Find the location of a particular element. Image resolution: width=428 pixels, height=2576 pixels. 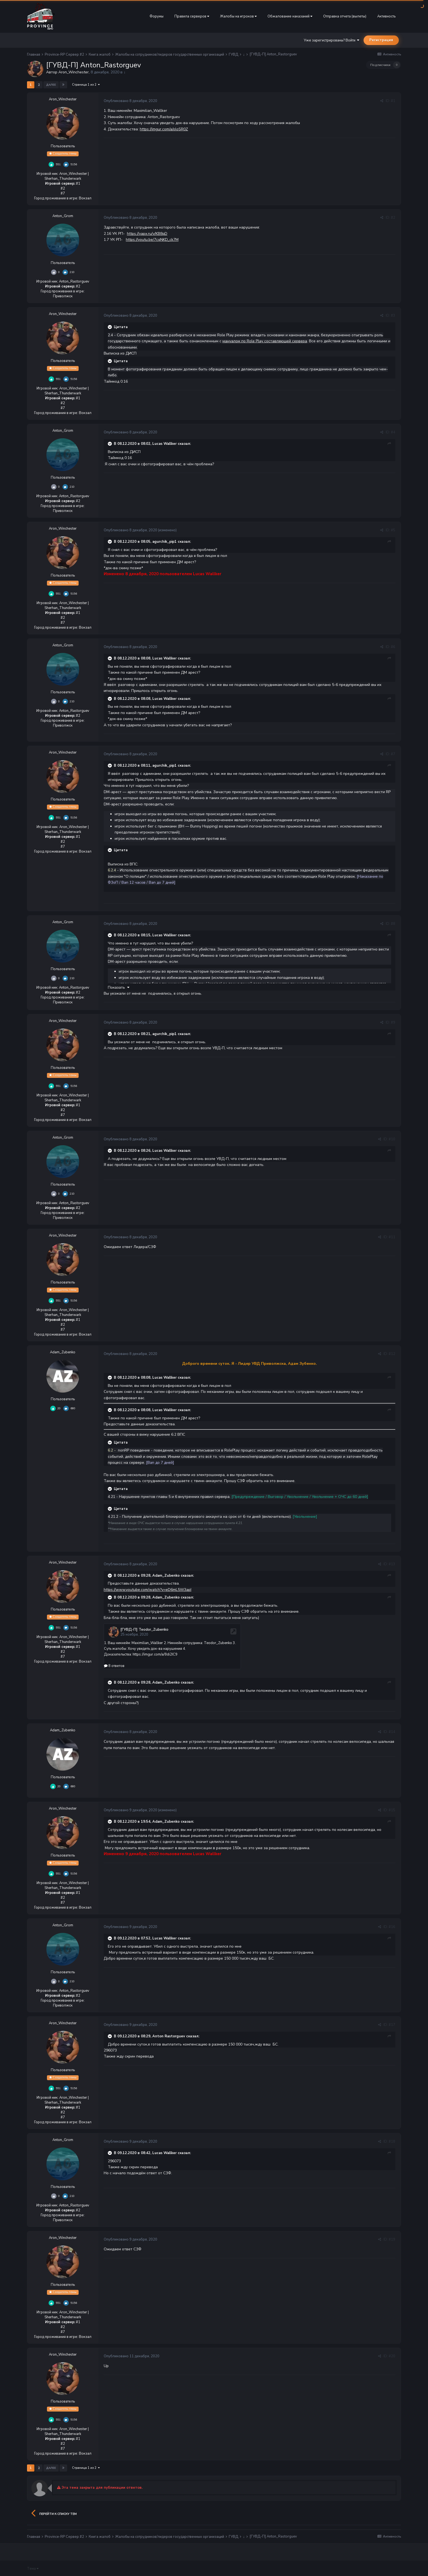

https://www.youtube.com/watch?v=eD6mL5W3apI is located at coordinates (147, 1589).